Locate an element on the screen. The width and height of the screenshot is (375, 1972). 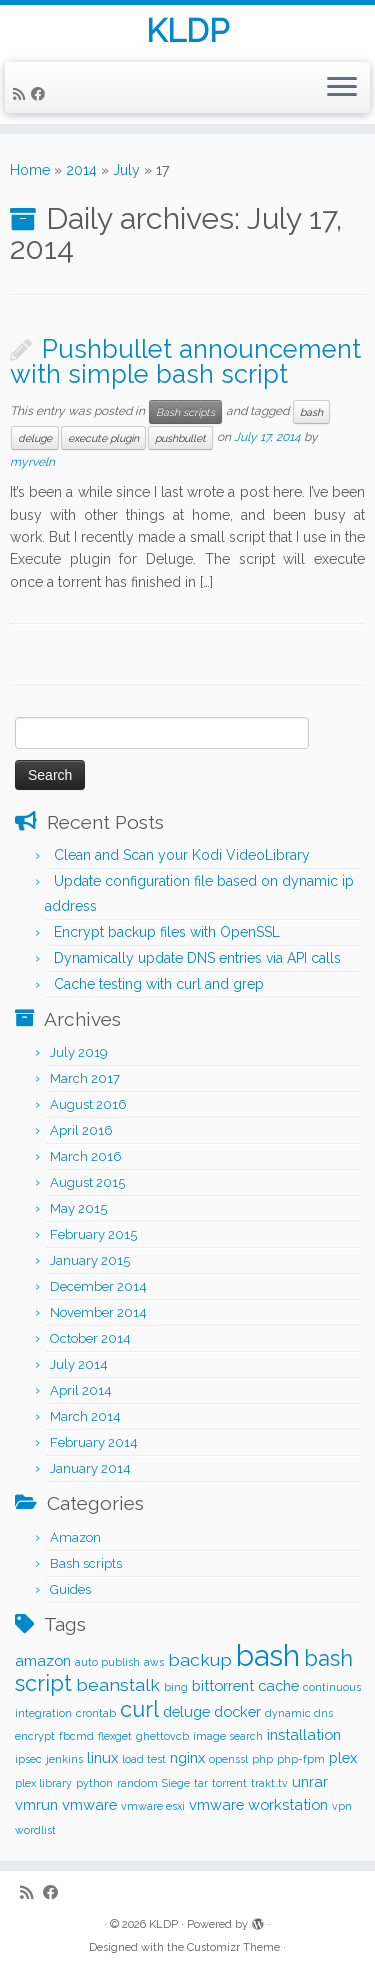
Pushbullet announcement with simple bash script is located at coordinates (185, 362).